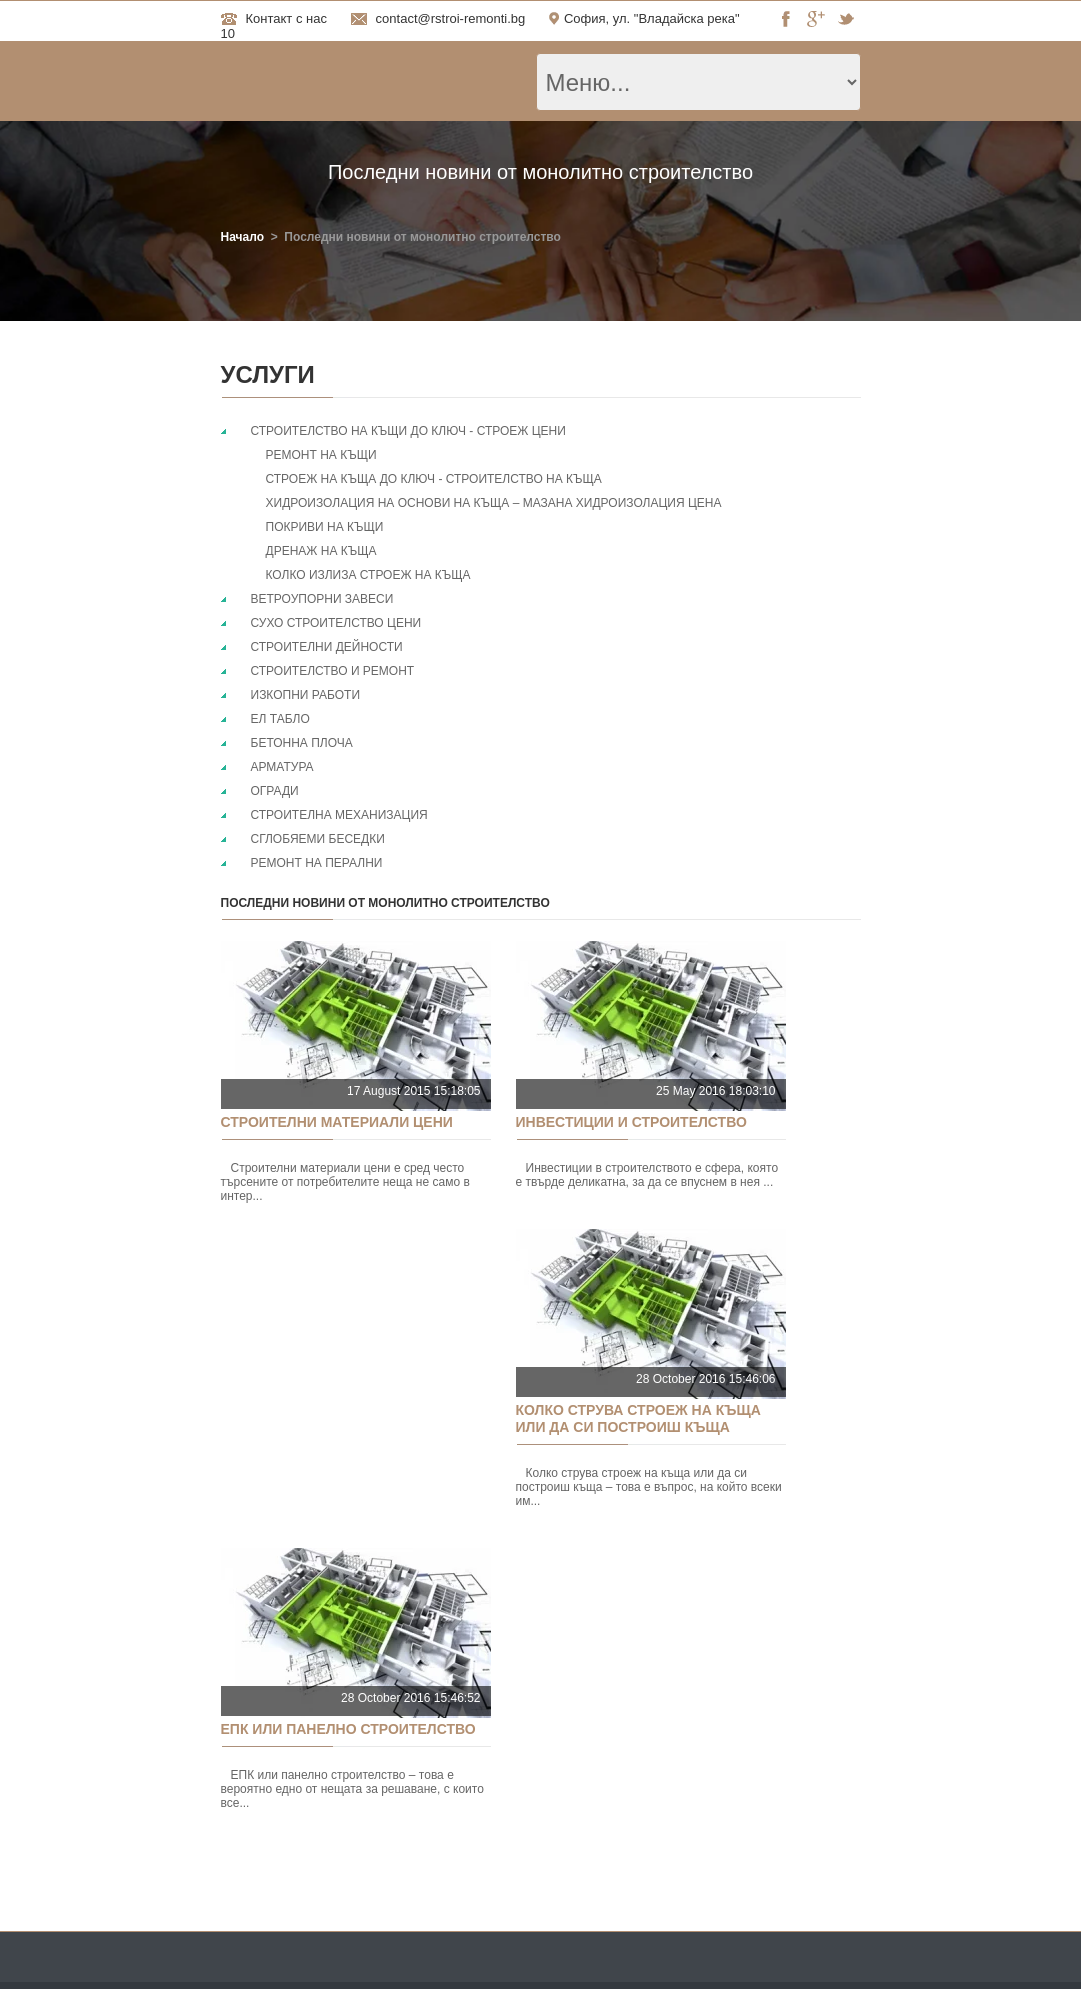  I want to click on Начало, so click(242, 237).